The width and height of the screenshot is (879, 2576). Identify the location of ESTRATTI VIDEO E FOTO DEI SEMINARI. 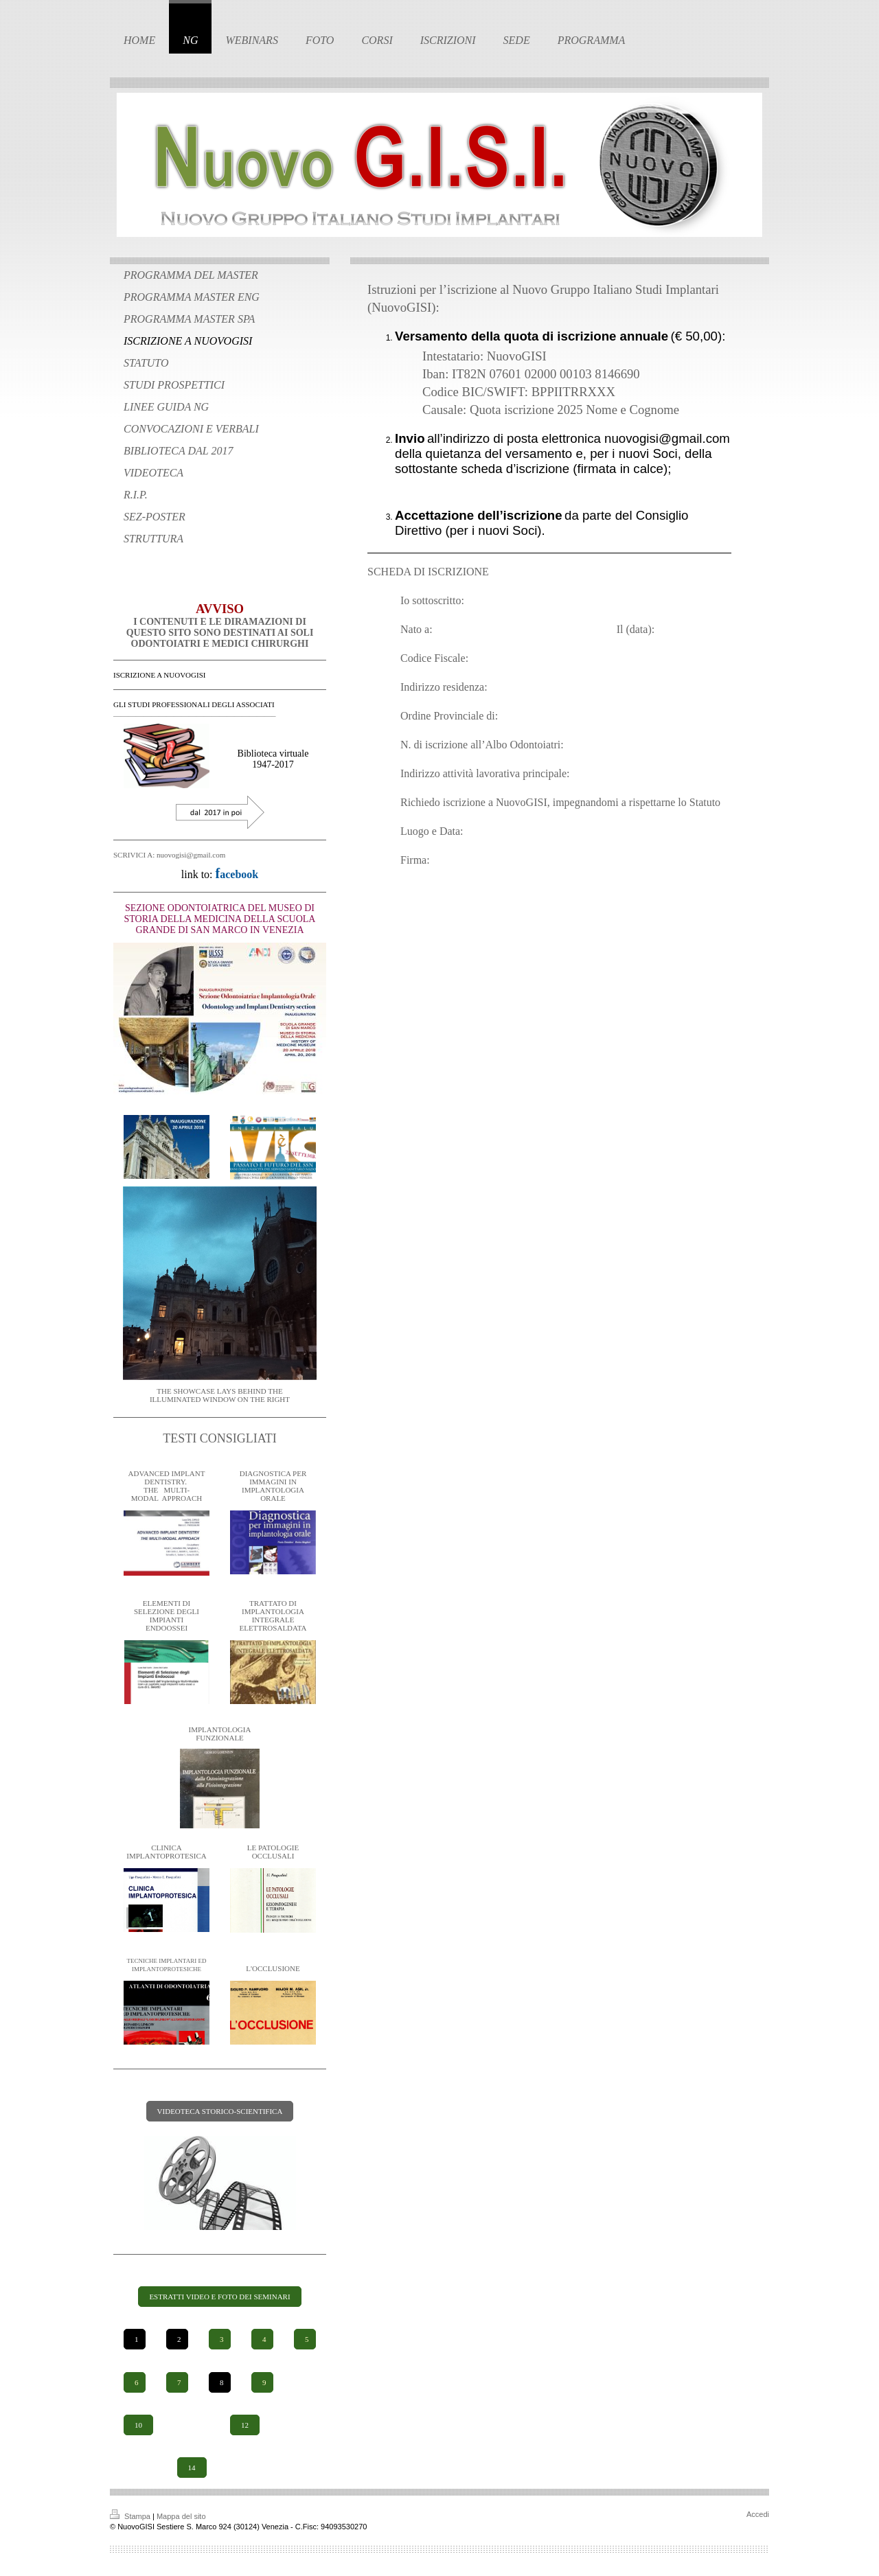
(219, 2296).